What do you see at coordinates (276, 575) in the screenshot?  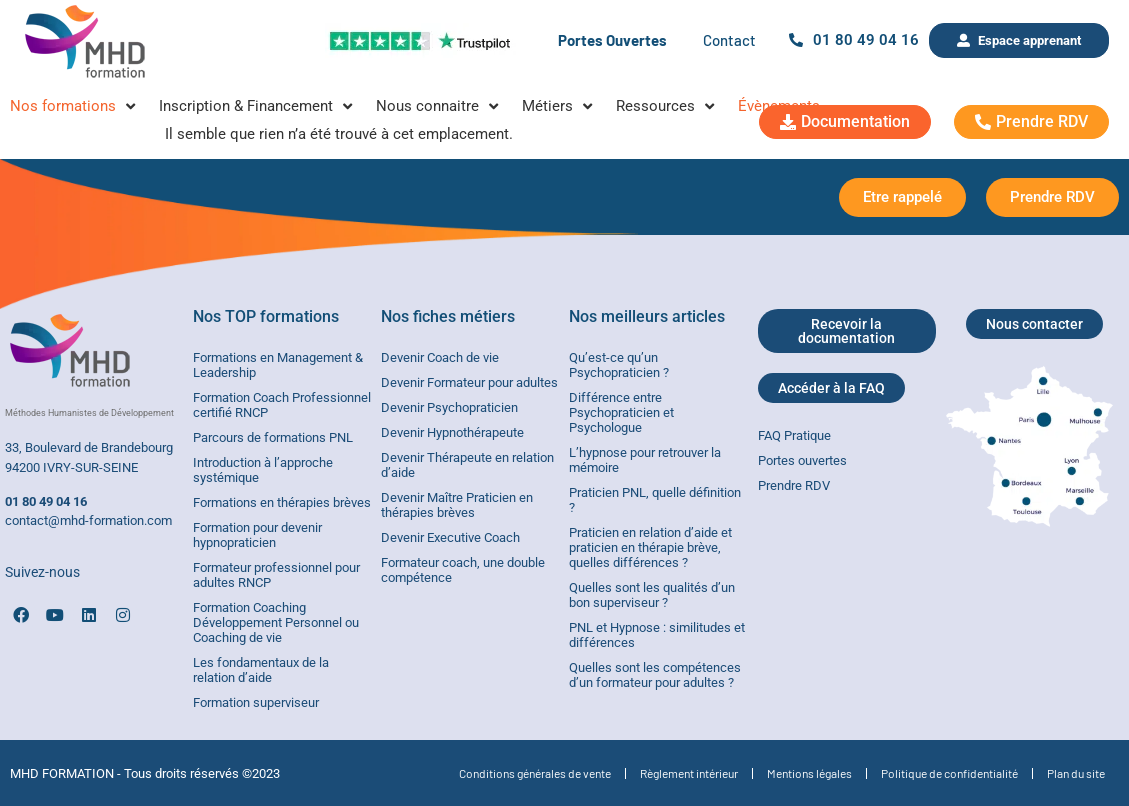 I see `Formateur professionnel pour adultes RNCP` at bounding box center [276, 575].